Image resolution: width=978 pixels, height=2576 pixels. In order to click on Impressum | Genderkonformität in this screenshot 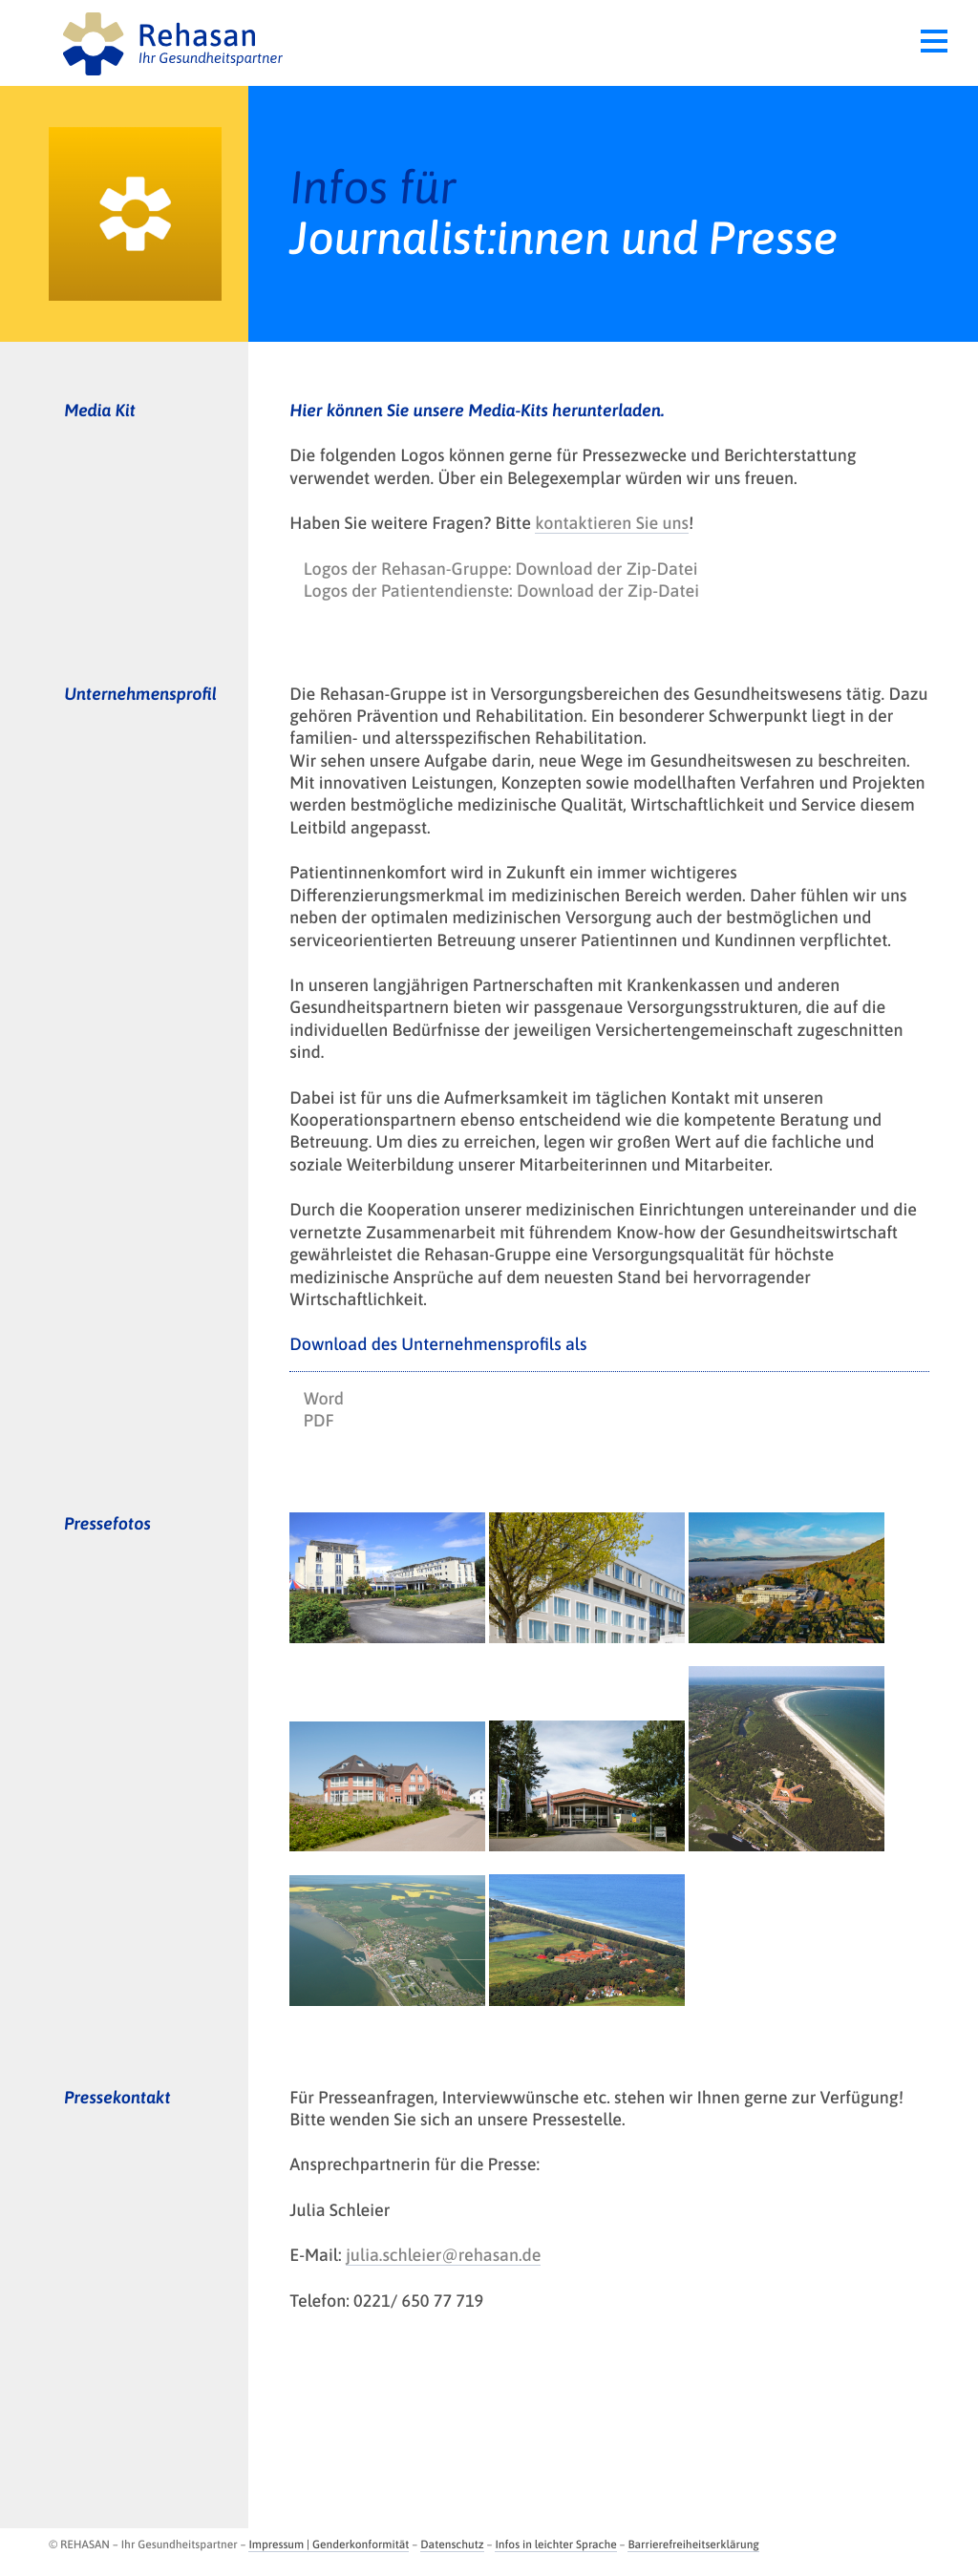, I will do `click(328, 2544)`.